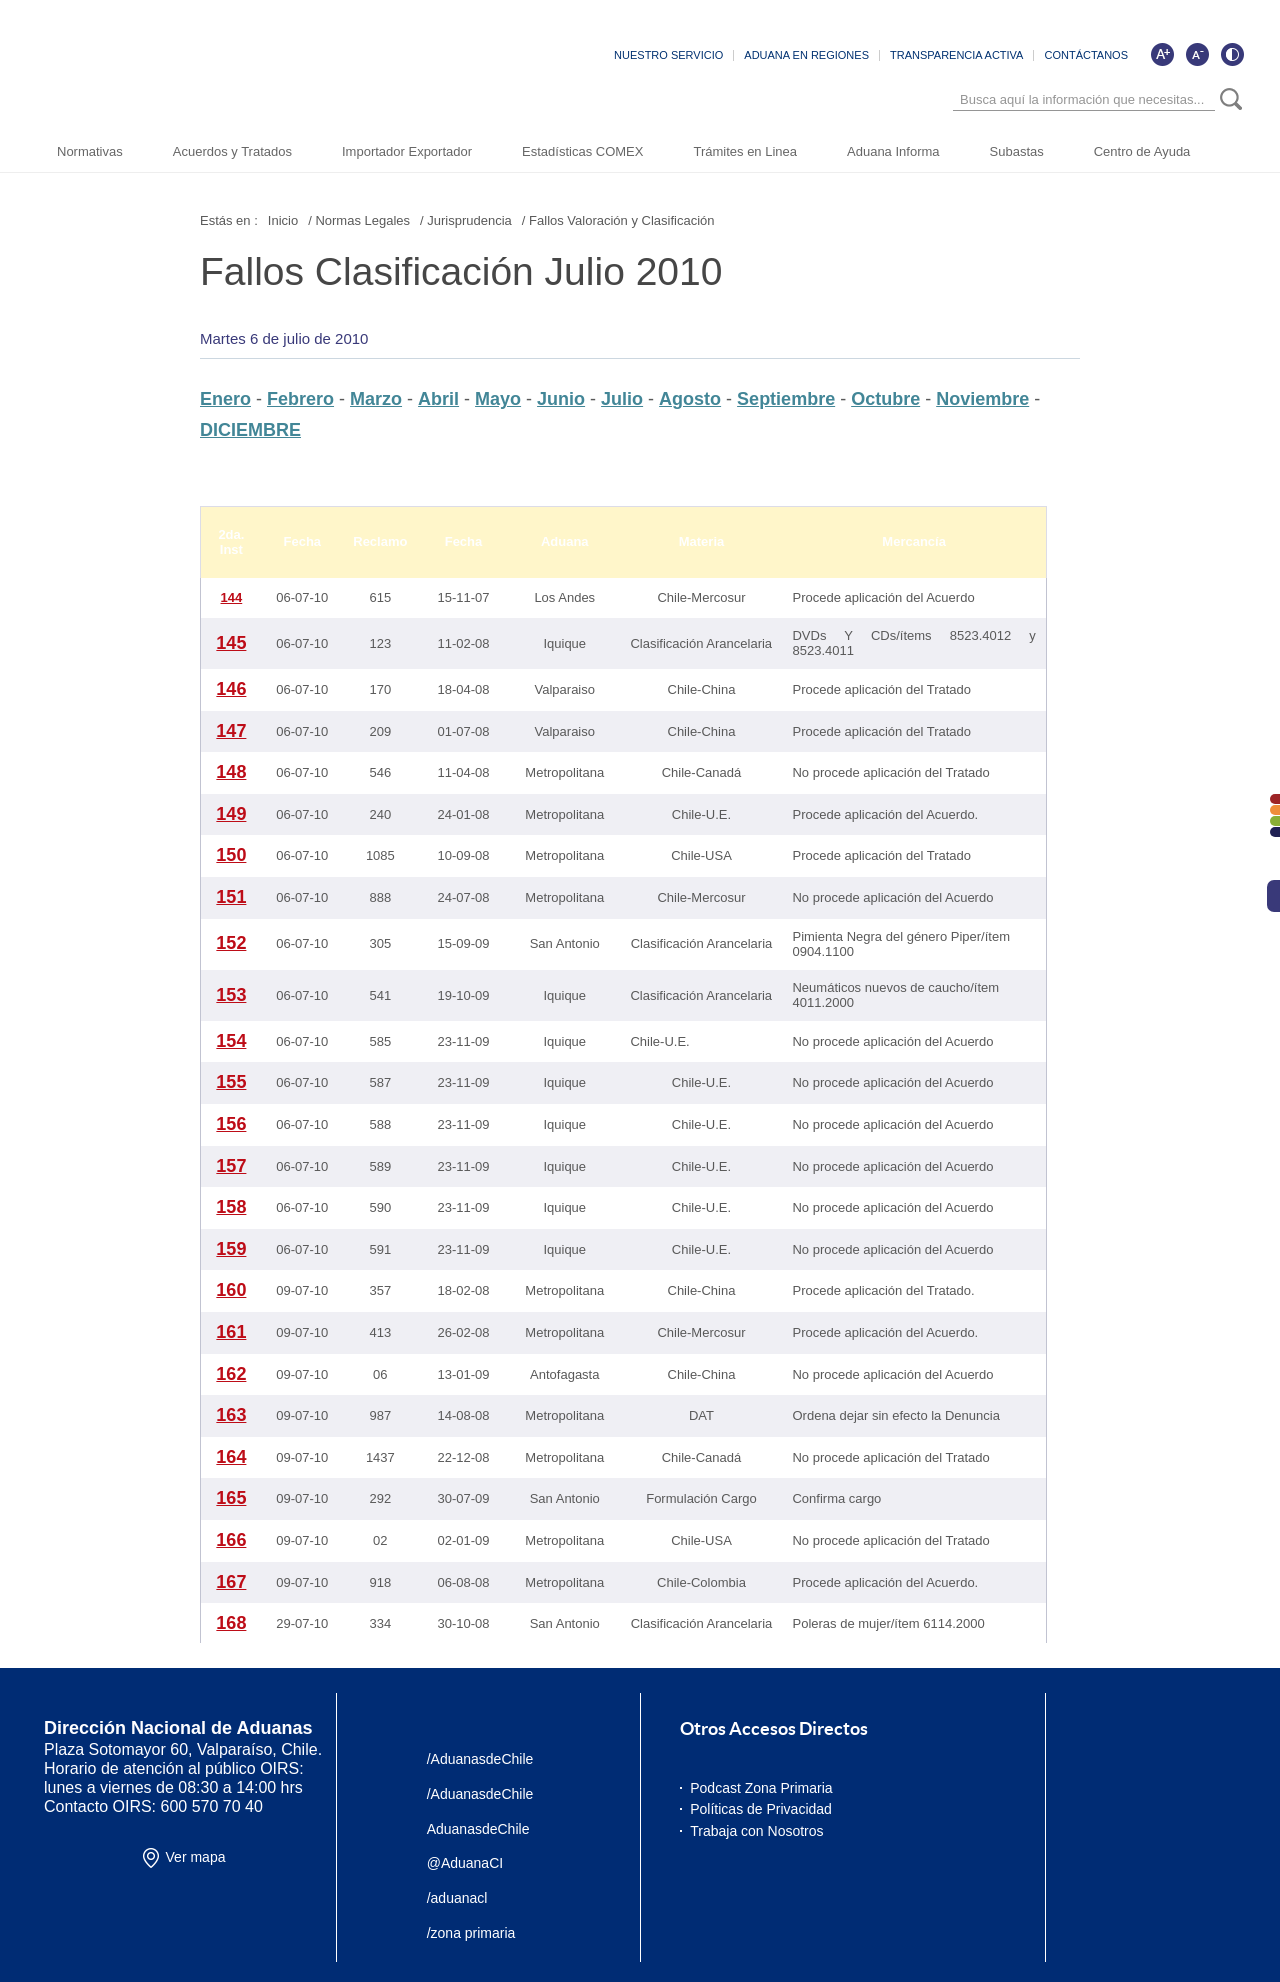 Image resolution: width=1280 pixels, height=1982 pixels. I want to click on [Aumentar tamaño de letra], so click(1162, 54).